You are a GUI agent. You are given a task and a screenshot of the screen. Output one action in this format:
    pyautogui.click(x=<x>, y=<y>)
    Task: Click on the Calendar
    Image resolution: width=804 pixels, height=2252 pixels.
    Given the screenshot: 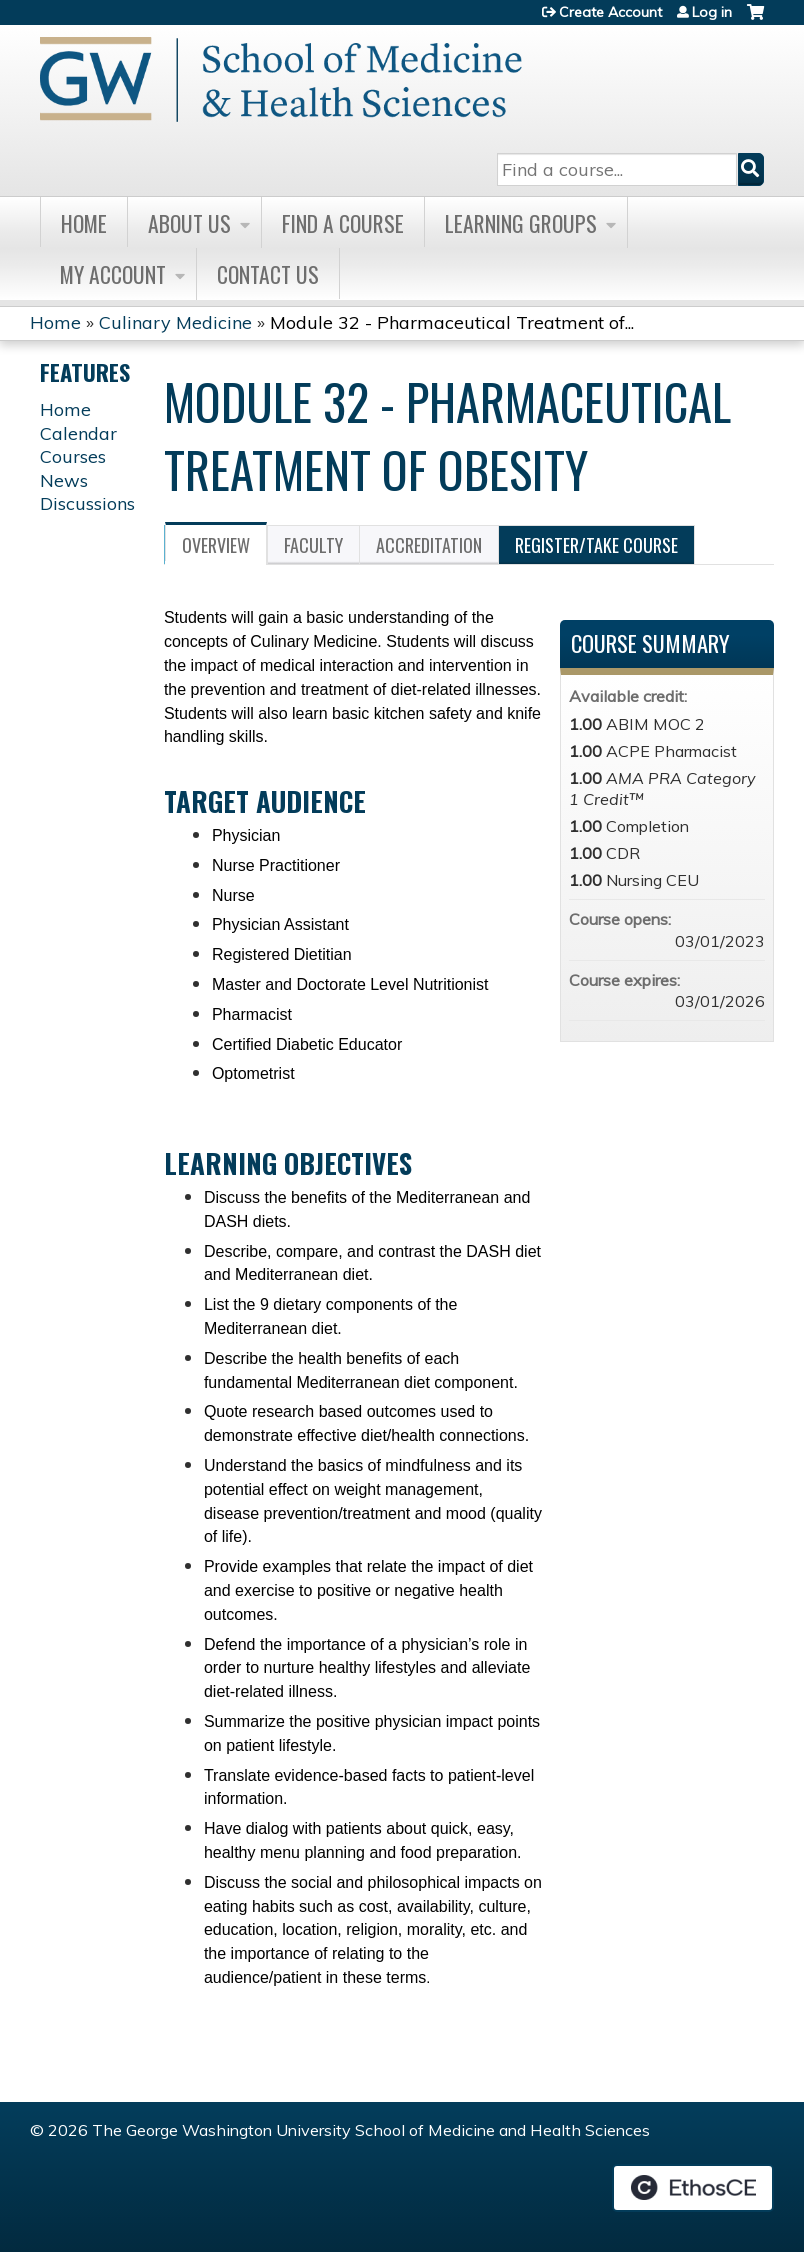 What is the action you would take?
    pyautogui.click(x=78, y=433)
    